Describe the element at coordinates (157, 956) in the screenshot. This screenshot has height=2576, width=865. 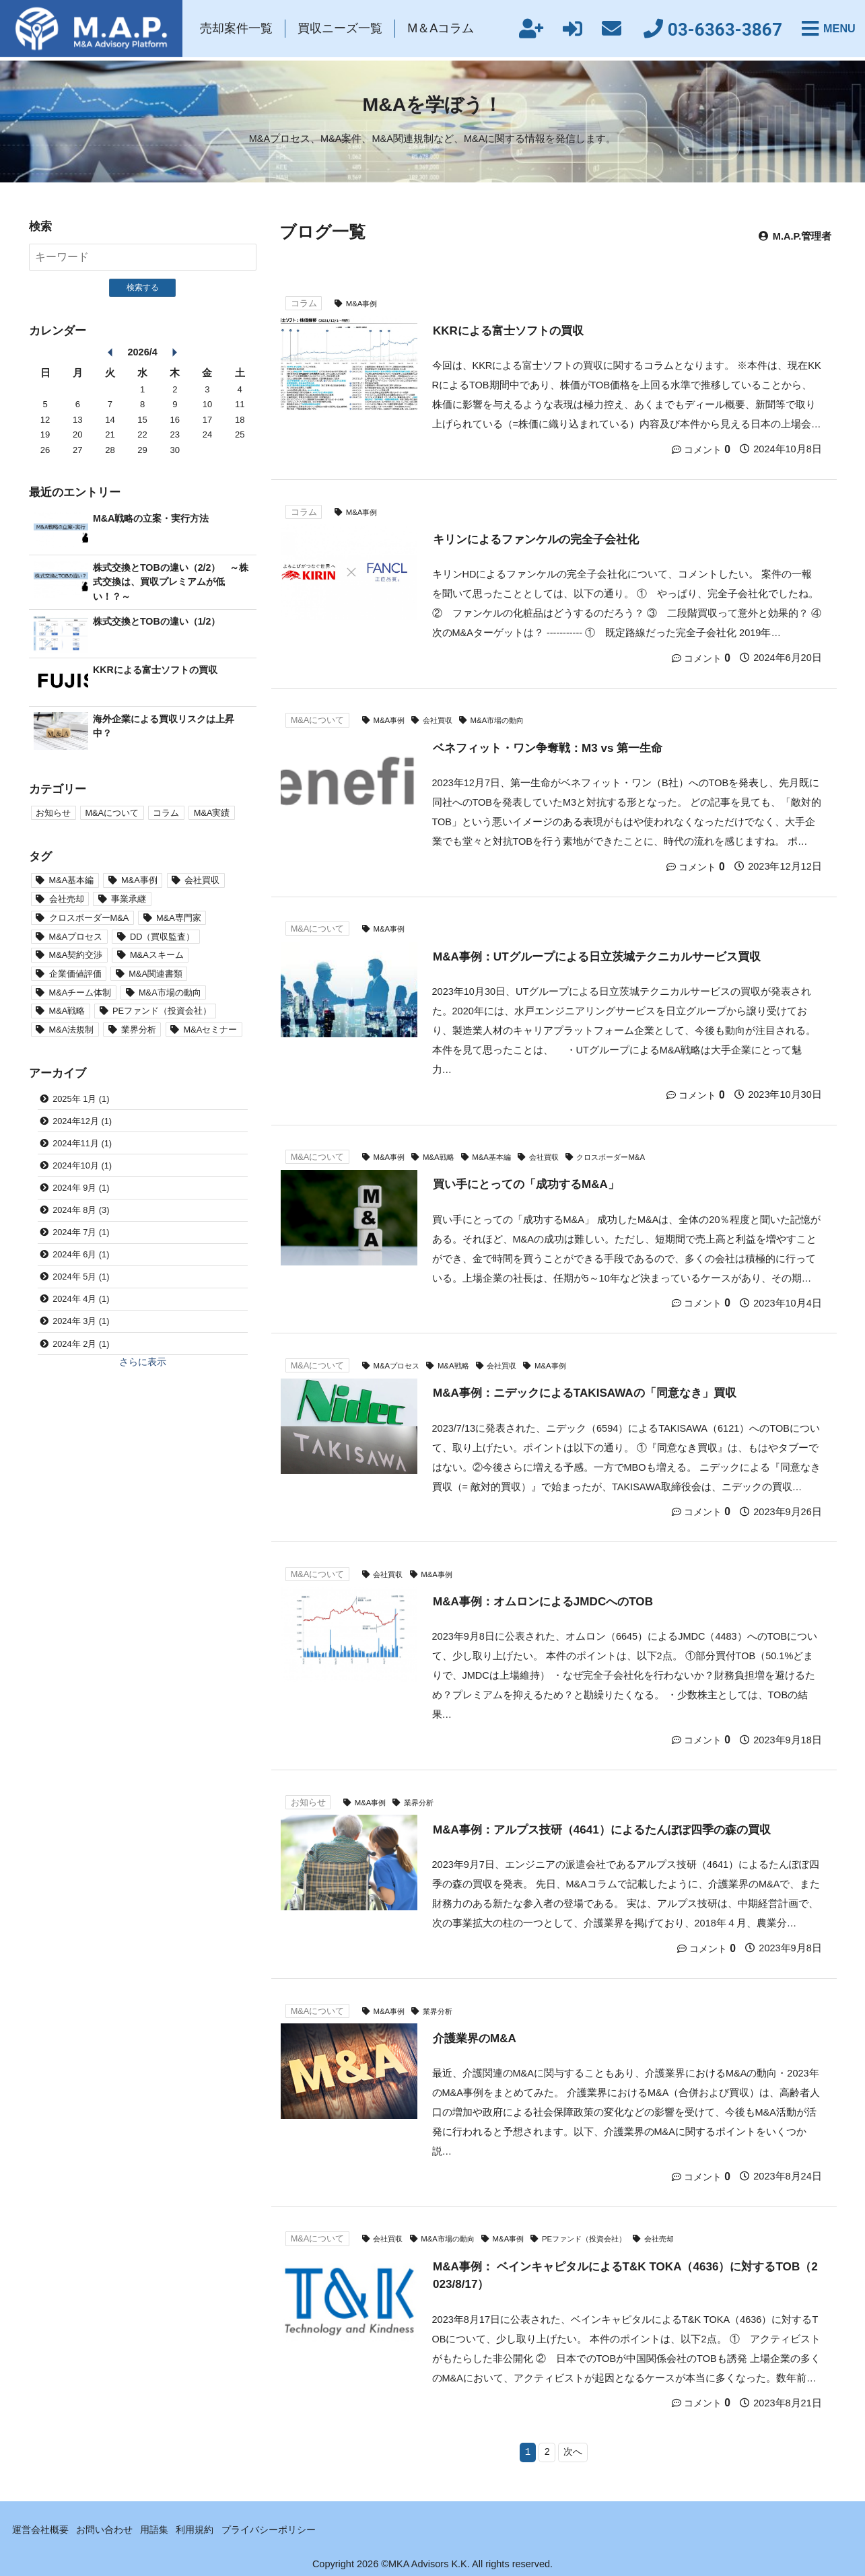
I see `M&Aスキーム` at that location.